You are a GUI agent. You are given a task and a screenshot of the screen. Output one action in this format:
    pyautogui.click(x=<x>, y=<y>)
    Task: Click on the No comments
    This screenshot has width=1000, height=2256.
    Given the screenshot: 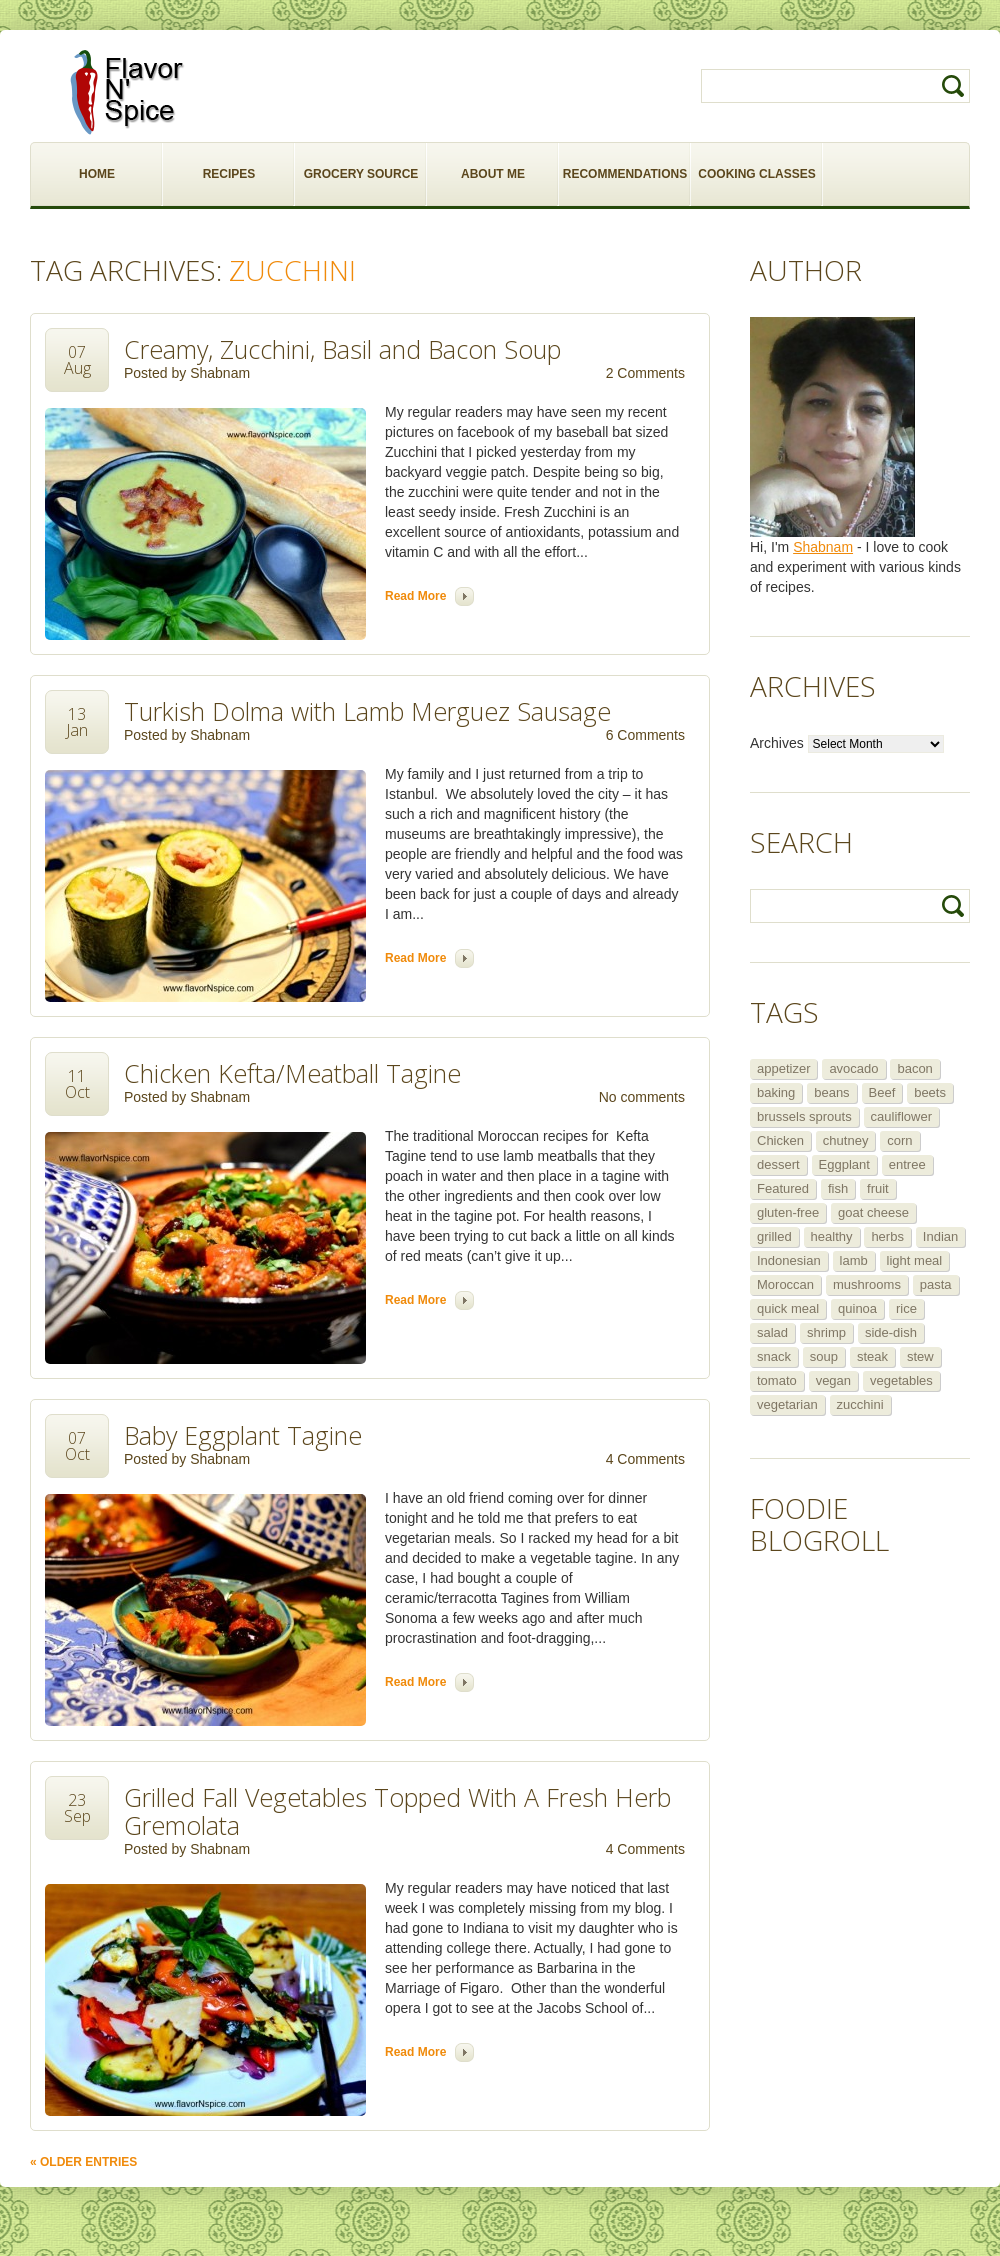 What is the action you would take?
    pyautogui.click(x=642, y=1097)
    